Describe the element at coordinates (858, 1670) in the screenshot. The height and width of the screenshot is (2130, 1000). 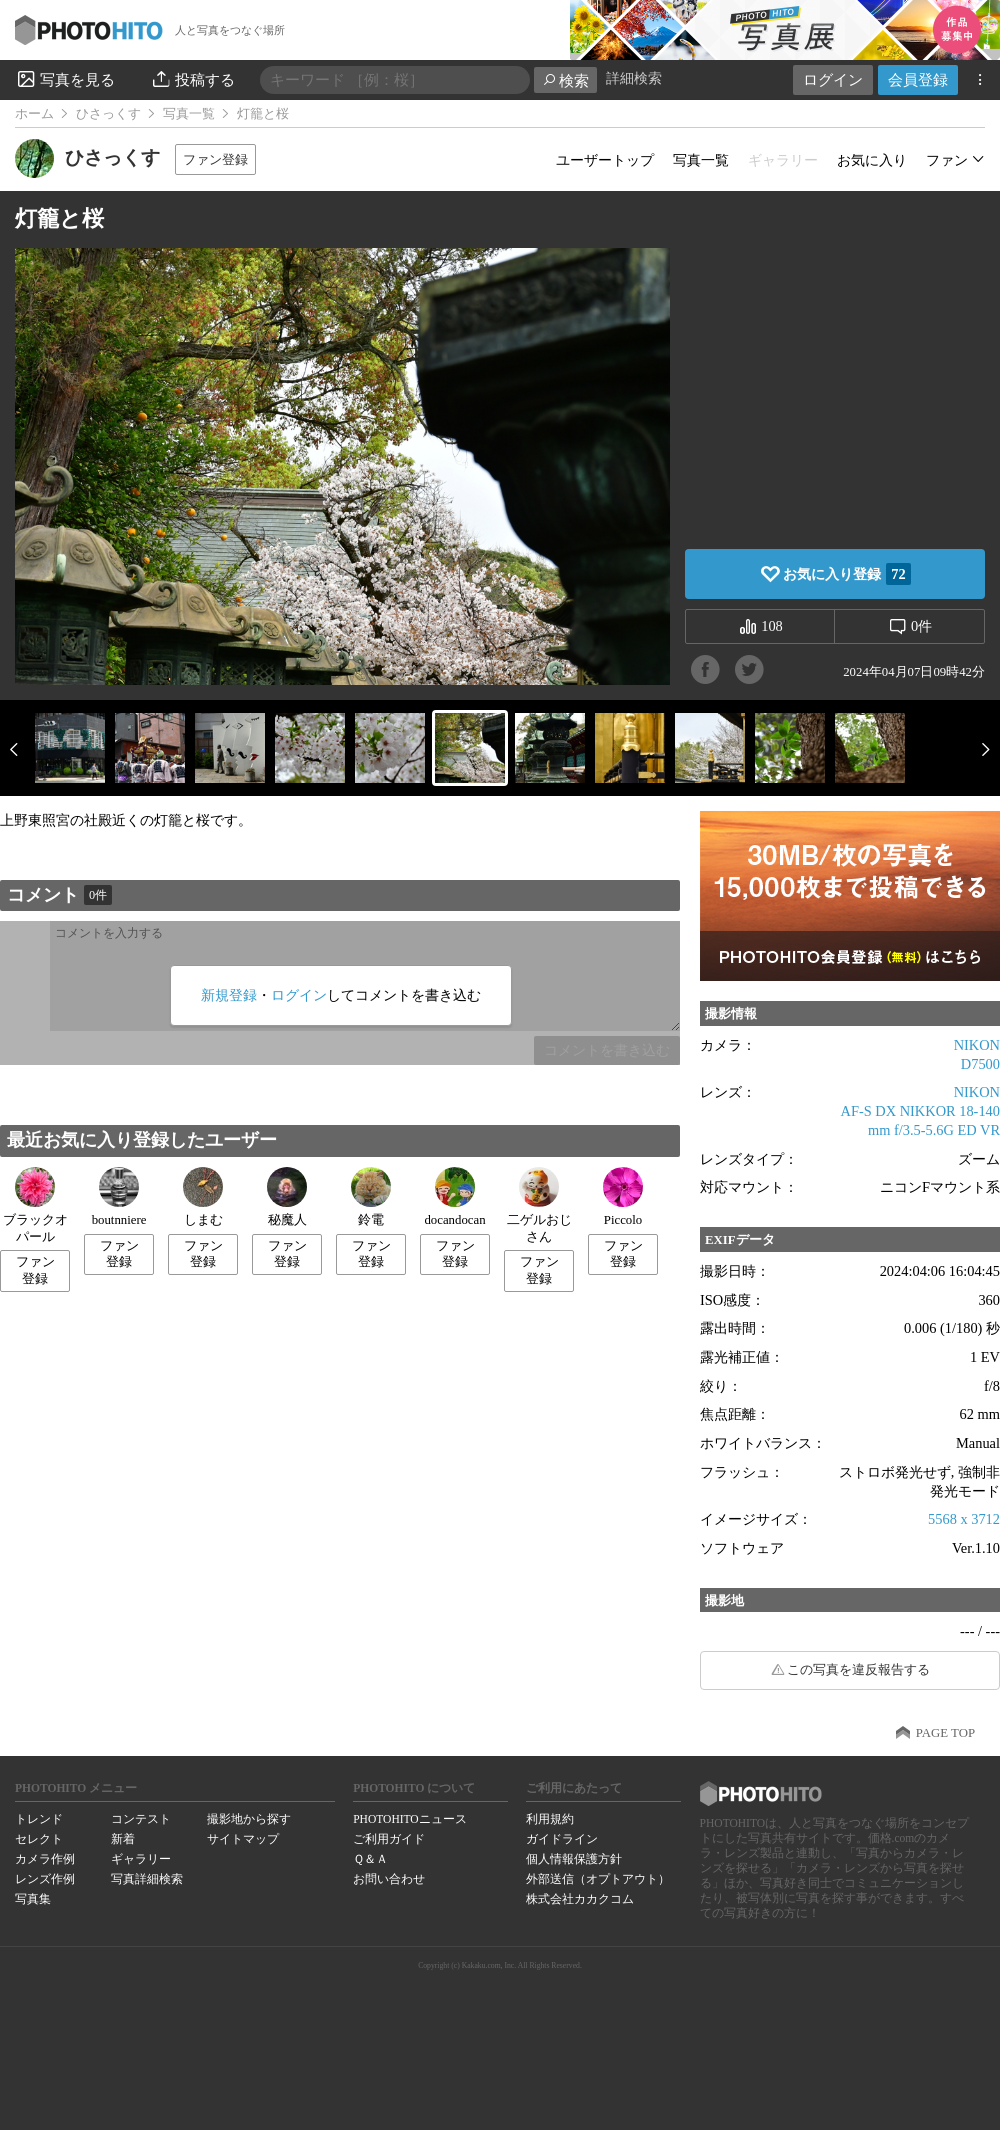
I see `この写真を違反報告する` at that location.